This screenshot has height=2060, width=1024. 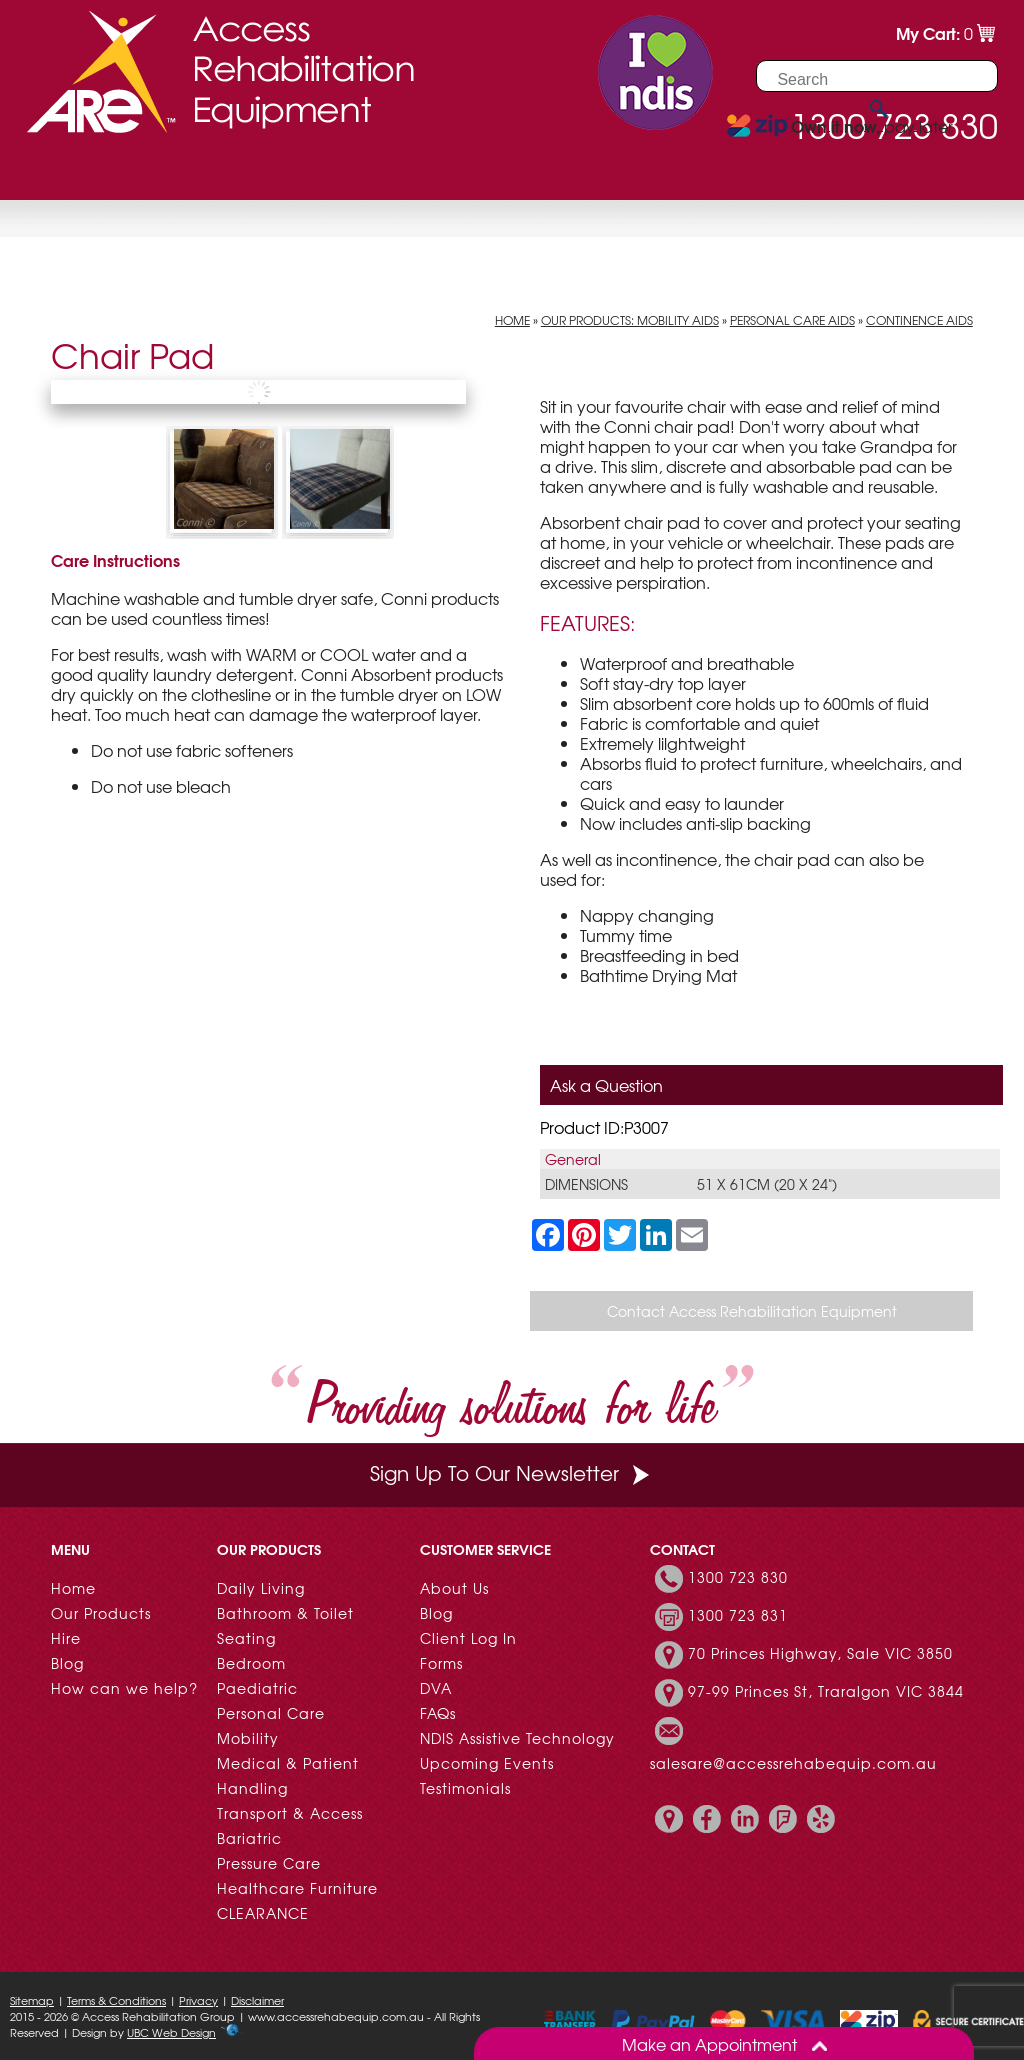 What do you see at coordinates (738, 1615) in the screenshot?
I see `1300 723 831` at bounding box center [738, 1615].